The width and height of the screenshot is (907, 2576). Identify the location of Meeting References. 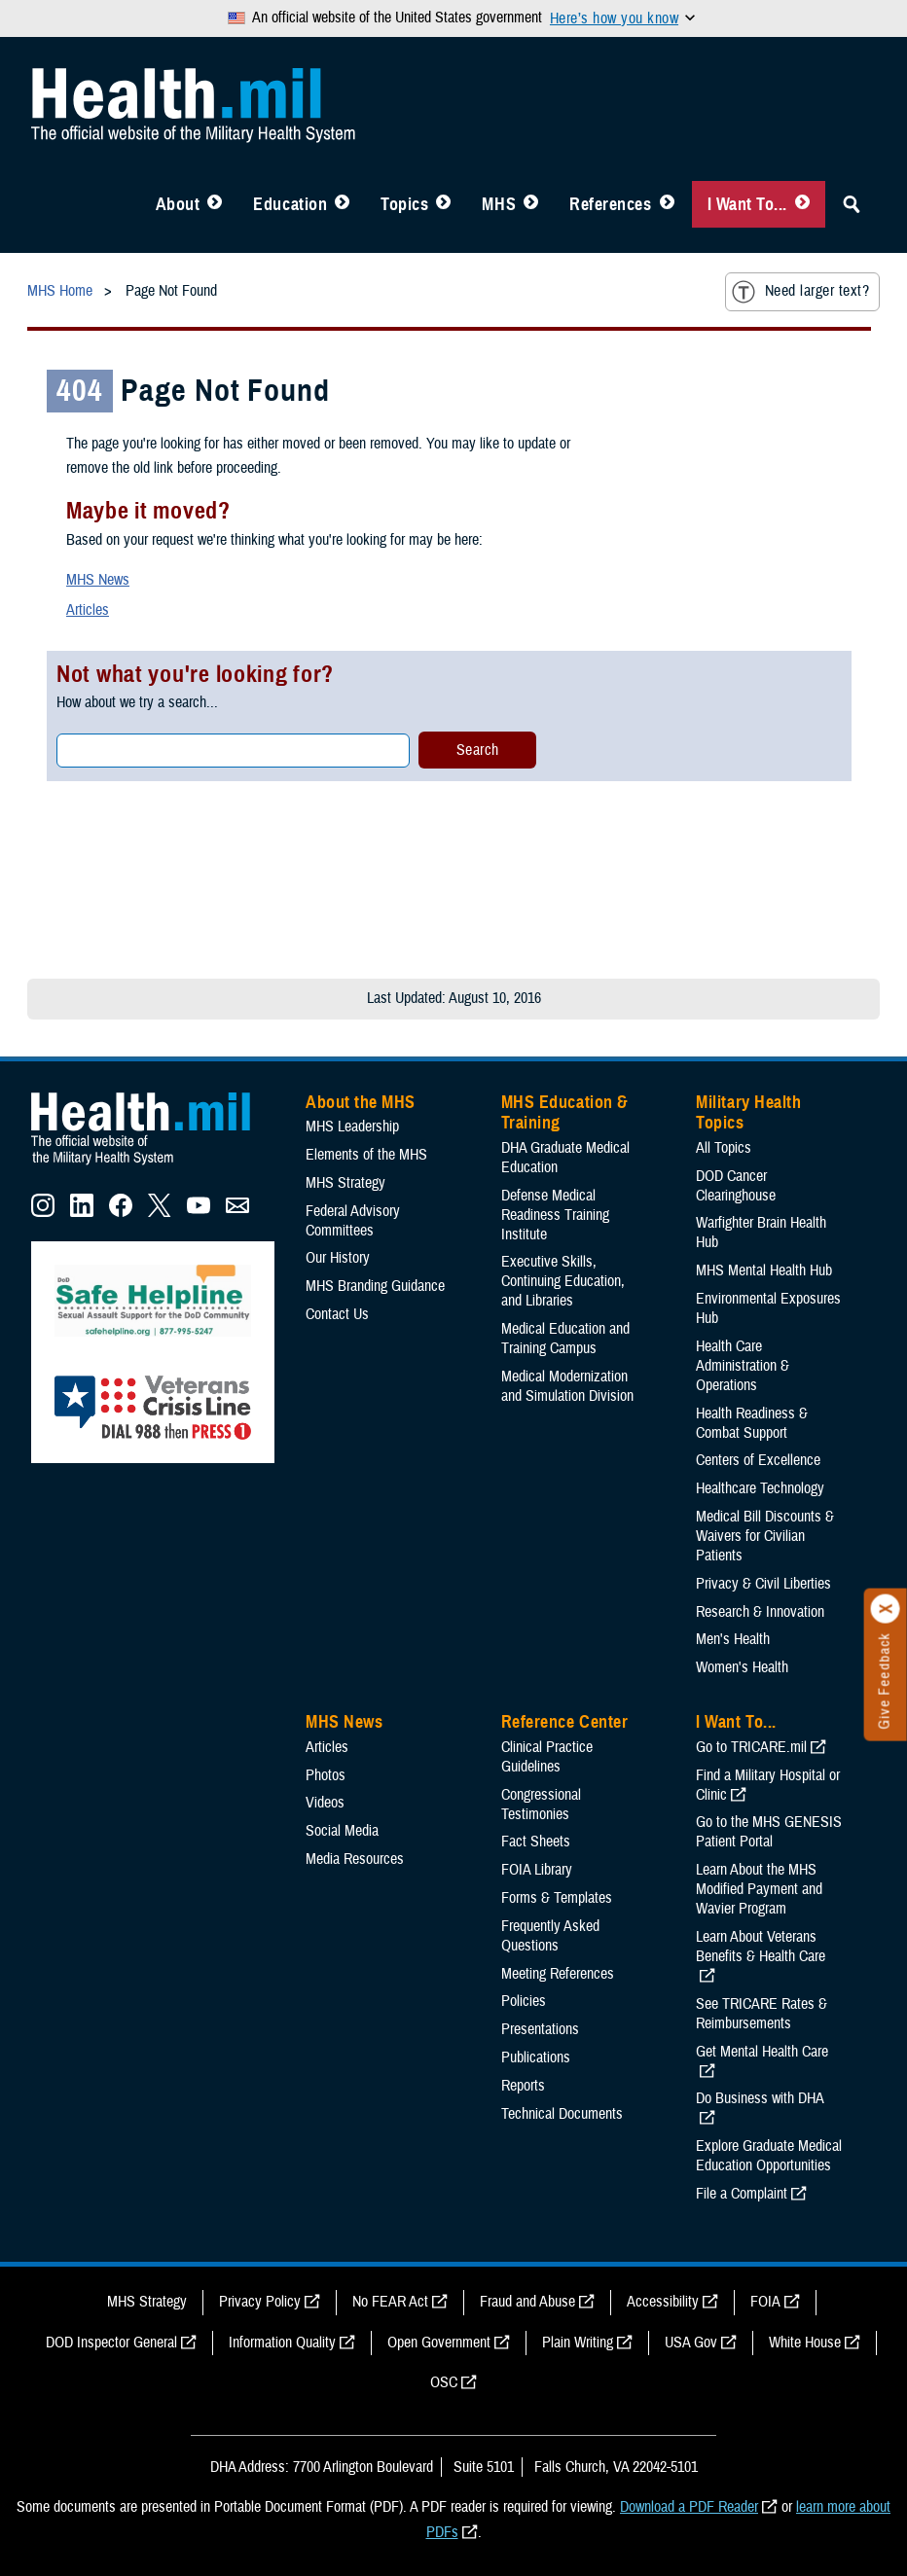
(557, 1974).